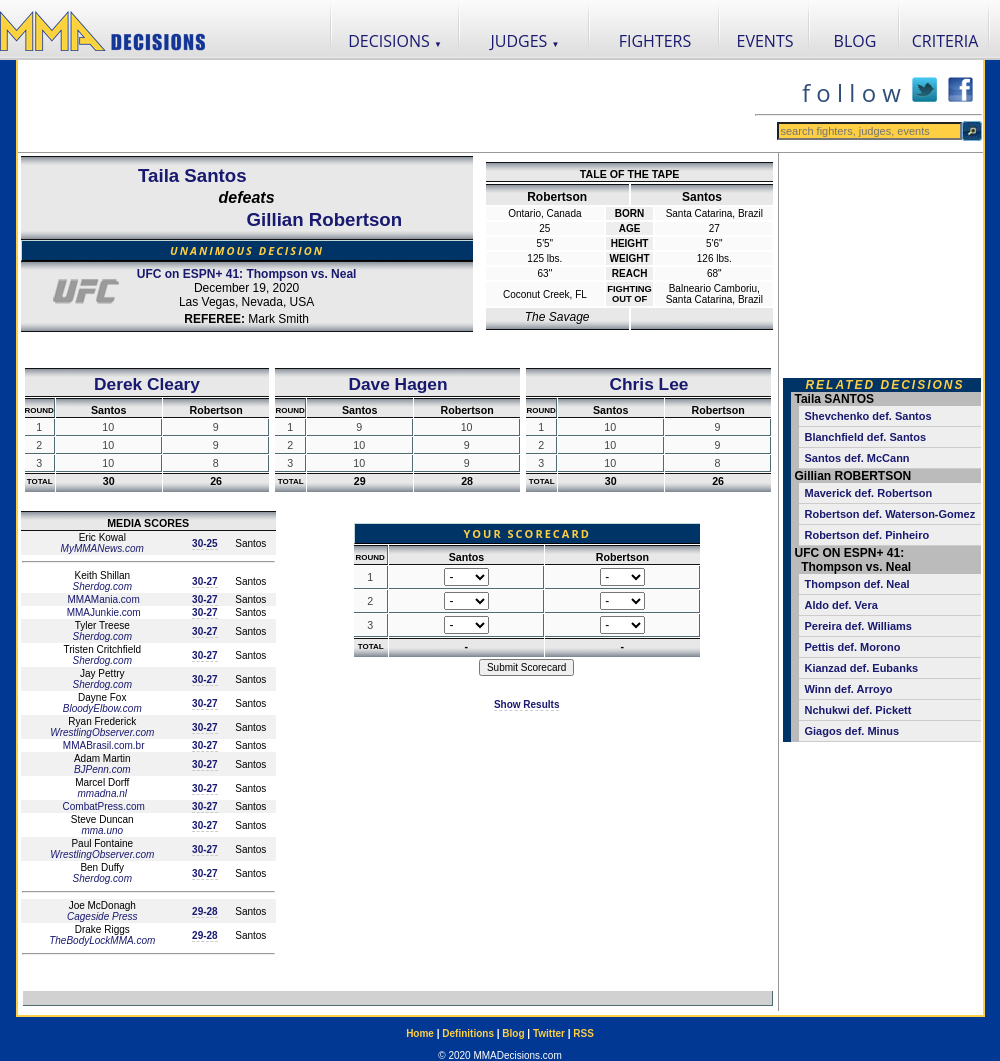 Image resolution: width=1000 pixels, height=1061 pixels. What do you see at coordinates (851, 731) in the screenshot?
I see `Giagos def. Minus` at bounding box center [851, 731].